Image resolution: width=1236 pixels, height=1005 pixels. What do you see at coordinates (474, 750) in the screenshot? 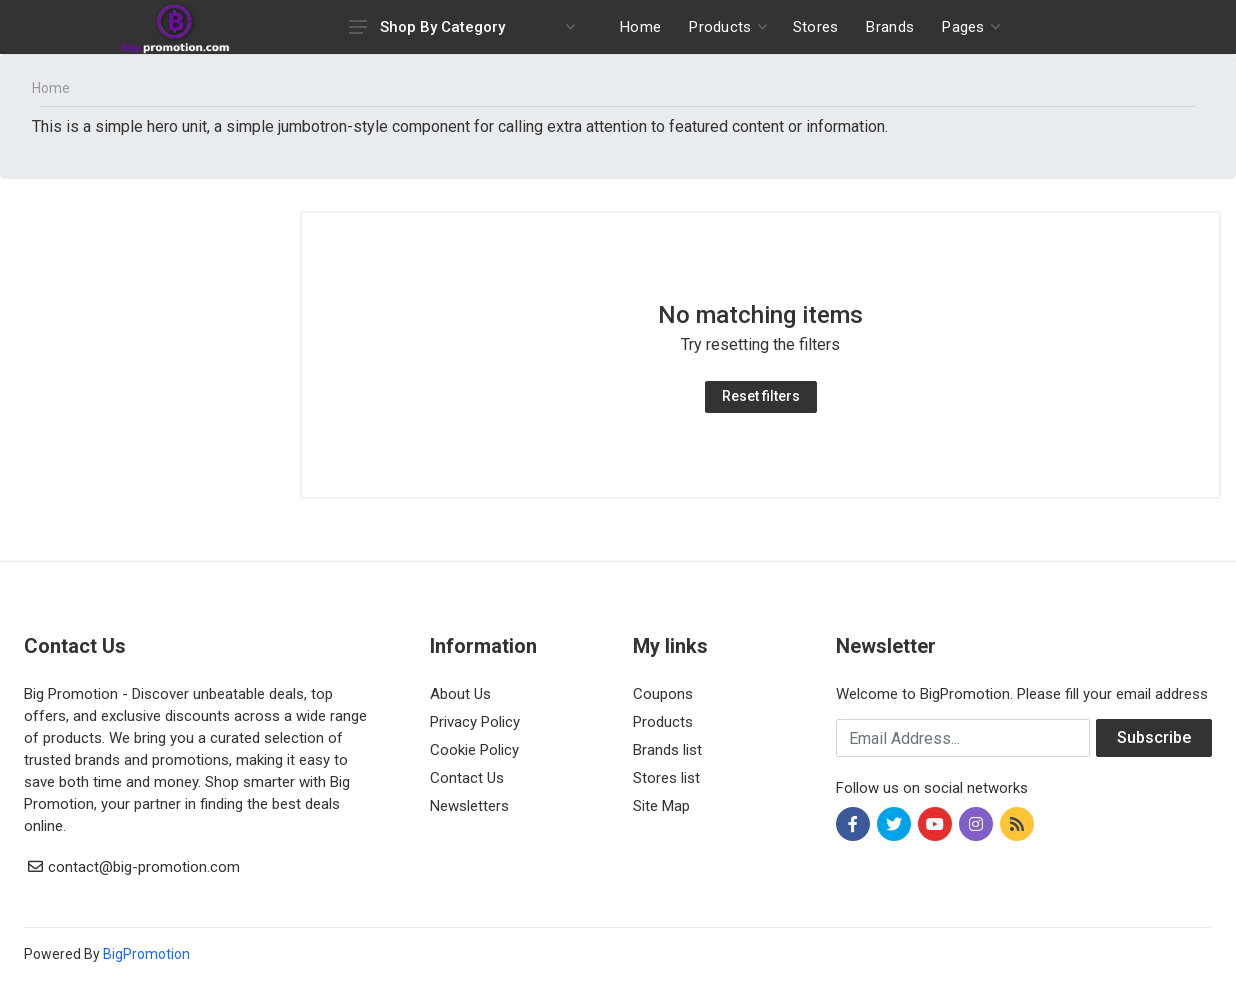
I see `Cookie Policy` at bounding box center [474, 750].